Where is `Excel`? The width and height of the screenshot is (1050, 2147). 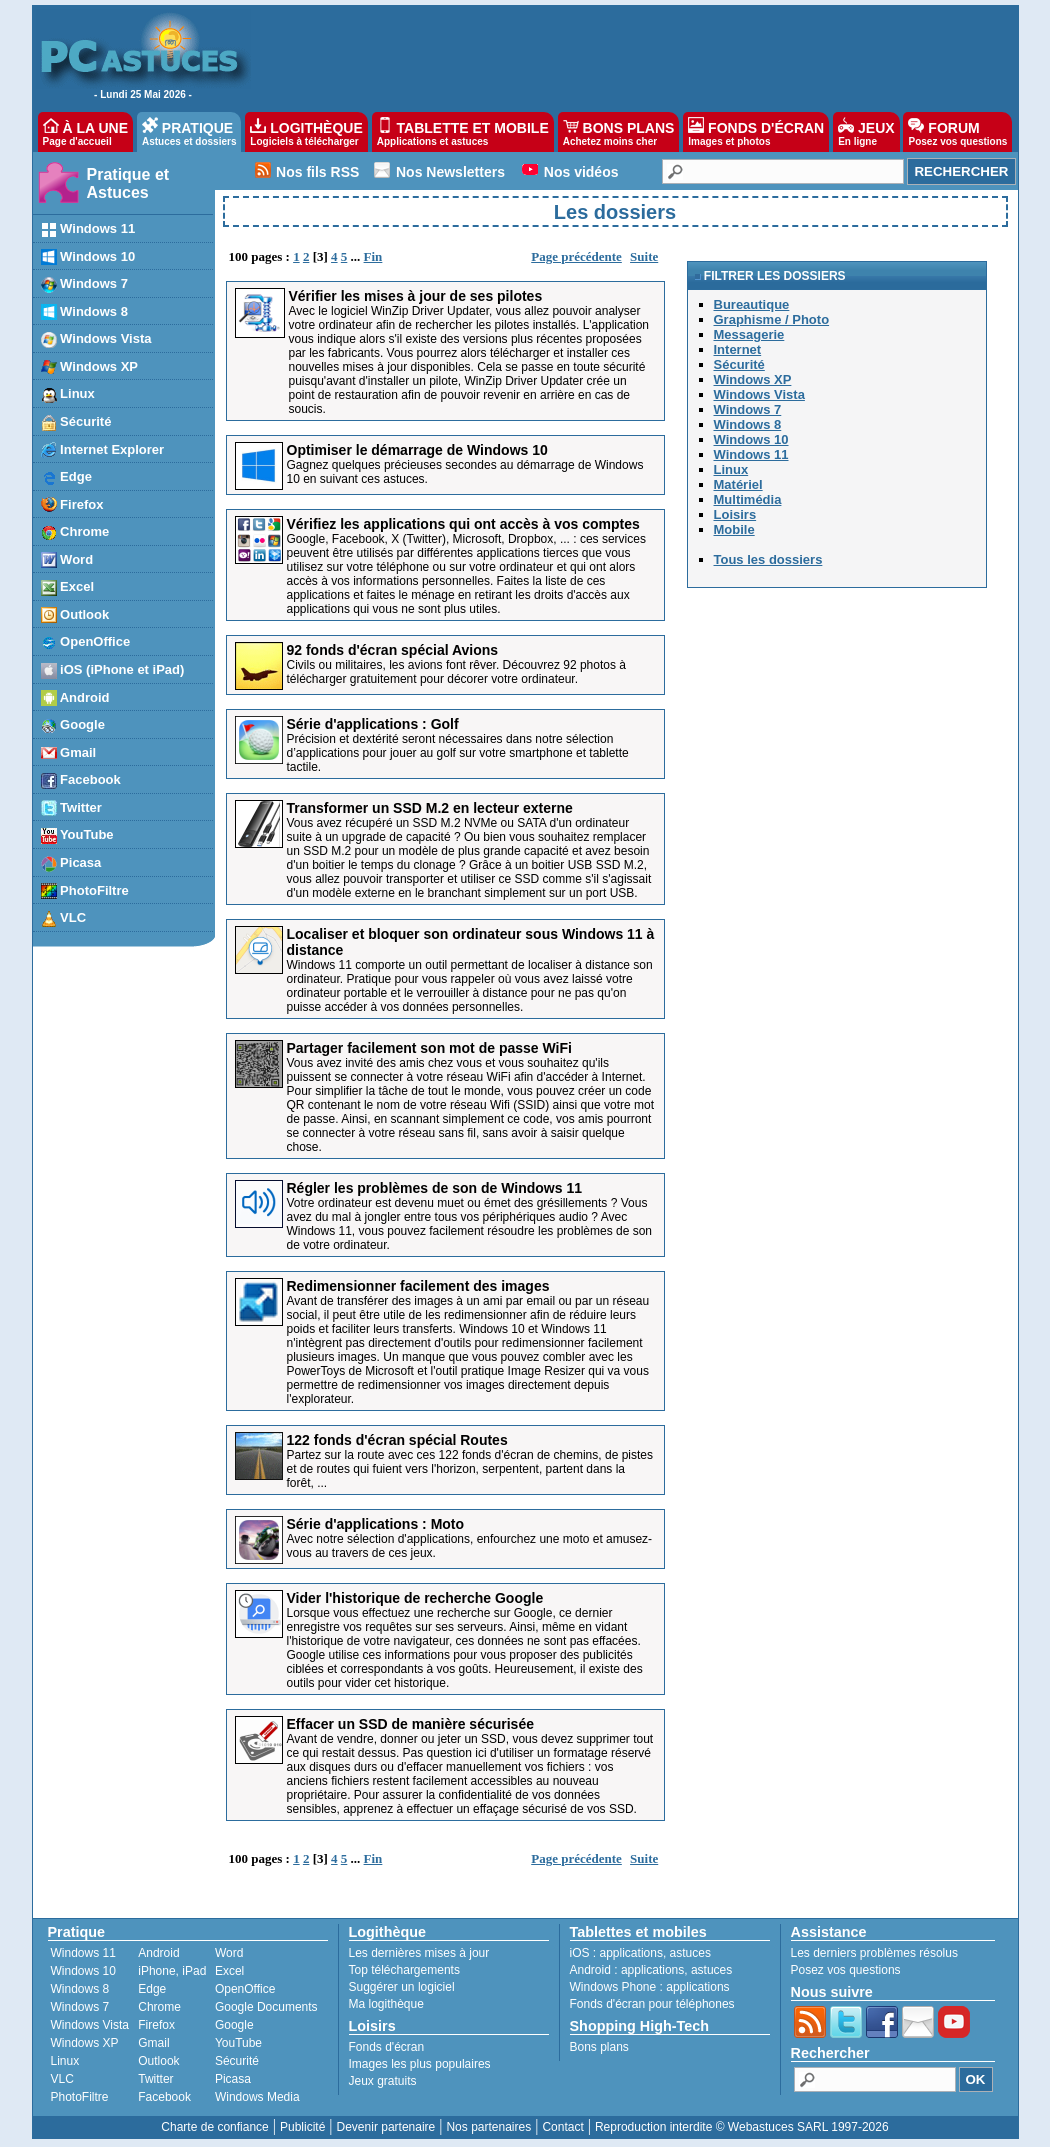
Excel is located at coordinates (229, 1971).